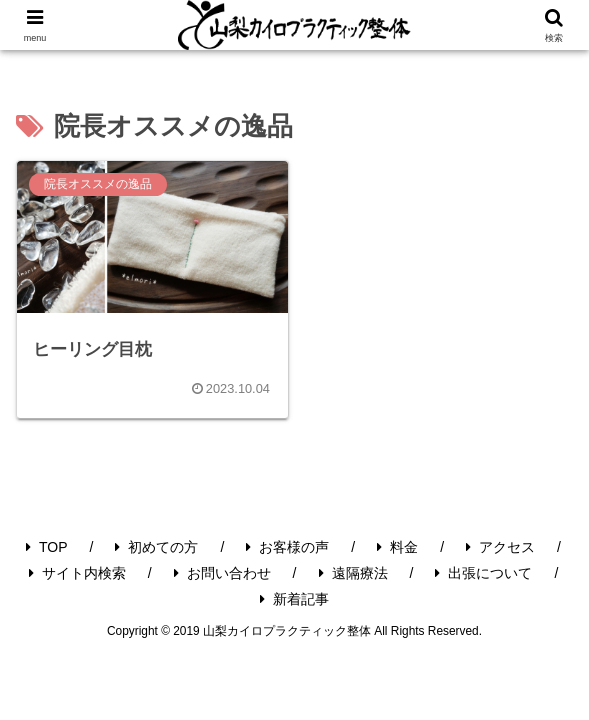 This screenshot has height=720, width=589. Describe the element at coordinates (287, 547) in the screenshot. I see `お客様の声` at that location.